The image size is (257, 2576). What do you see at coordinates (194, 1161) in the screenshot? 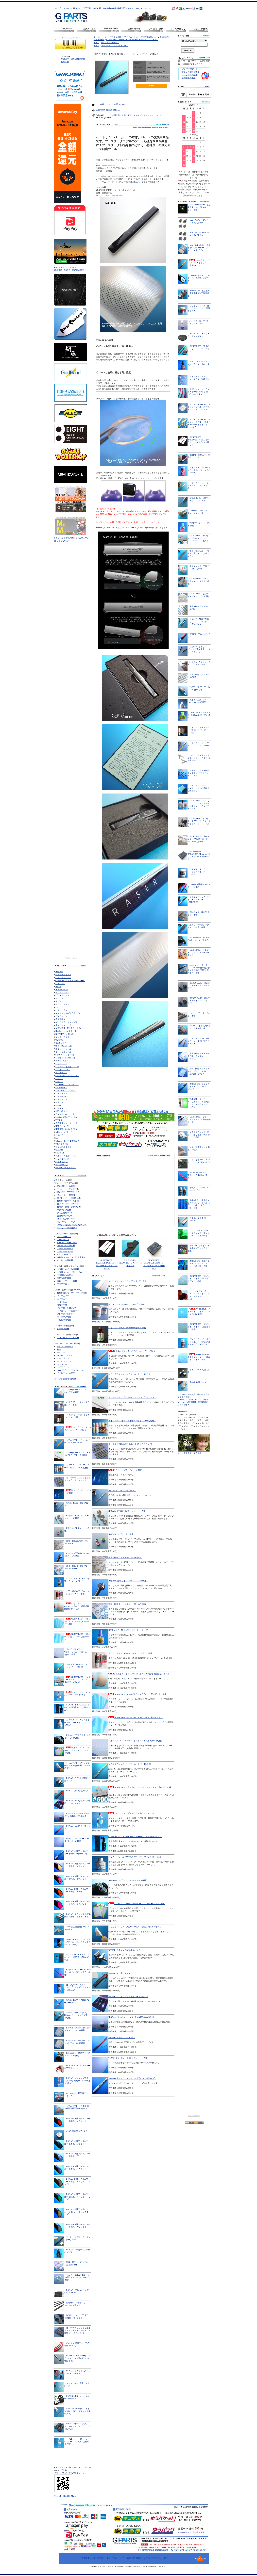
I see `コトブキヤ-M.S.G.ハンドユニット 丸指ハンド A` at bounding box center [194, 1161].